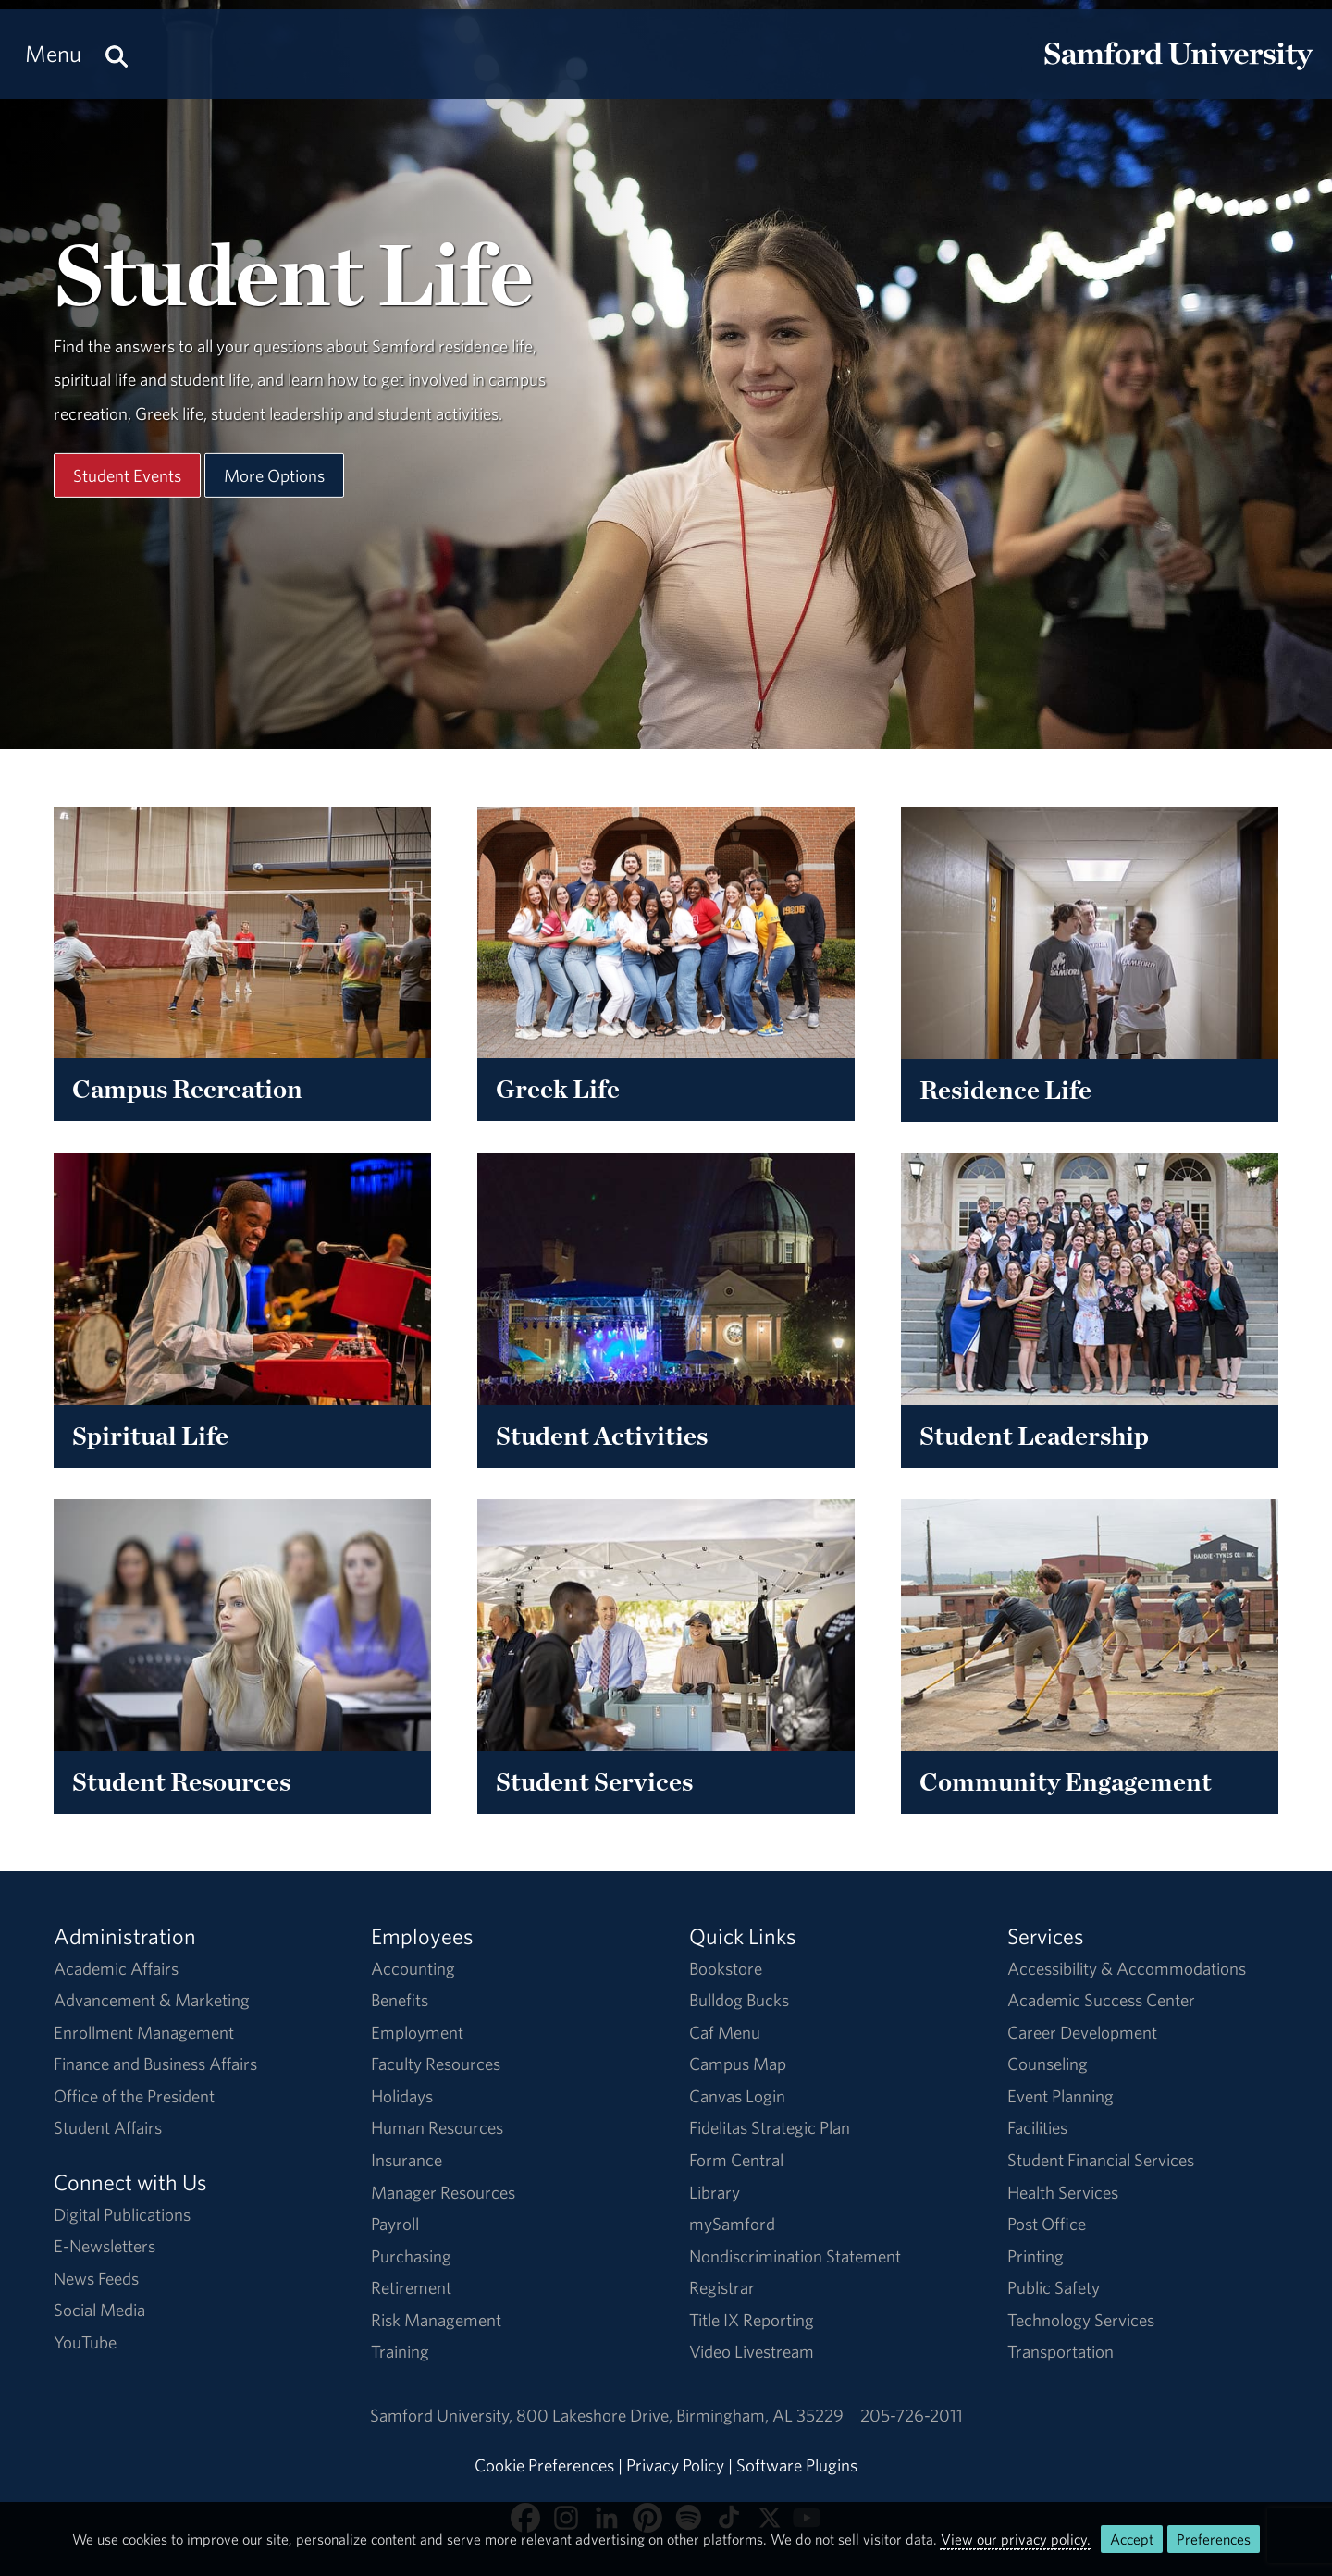 Image resolution: width=1332 pixels, height=2576 pixels. I want to click on Caf Menu, so click(724, 2032).